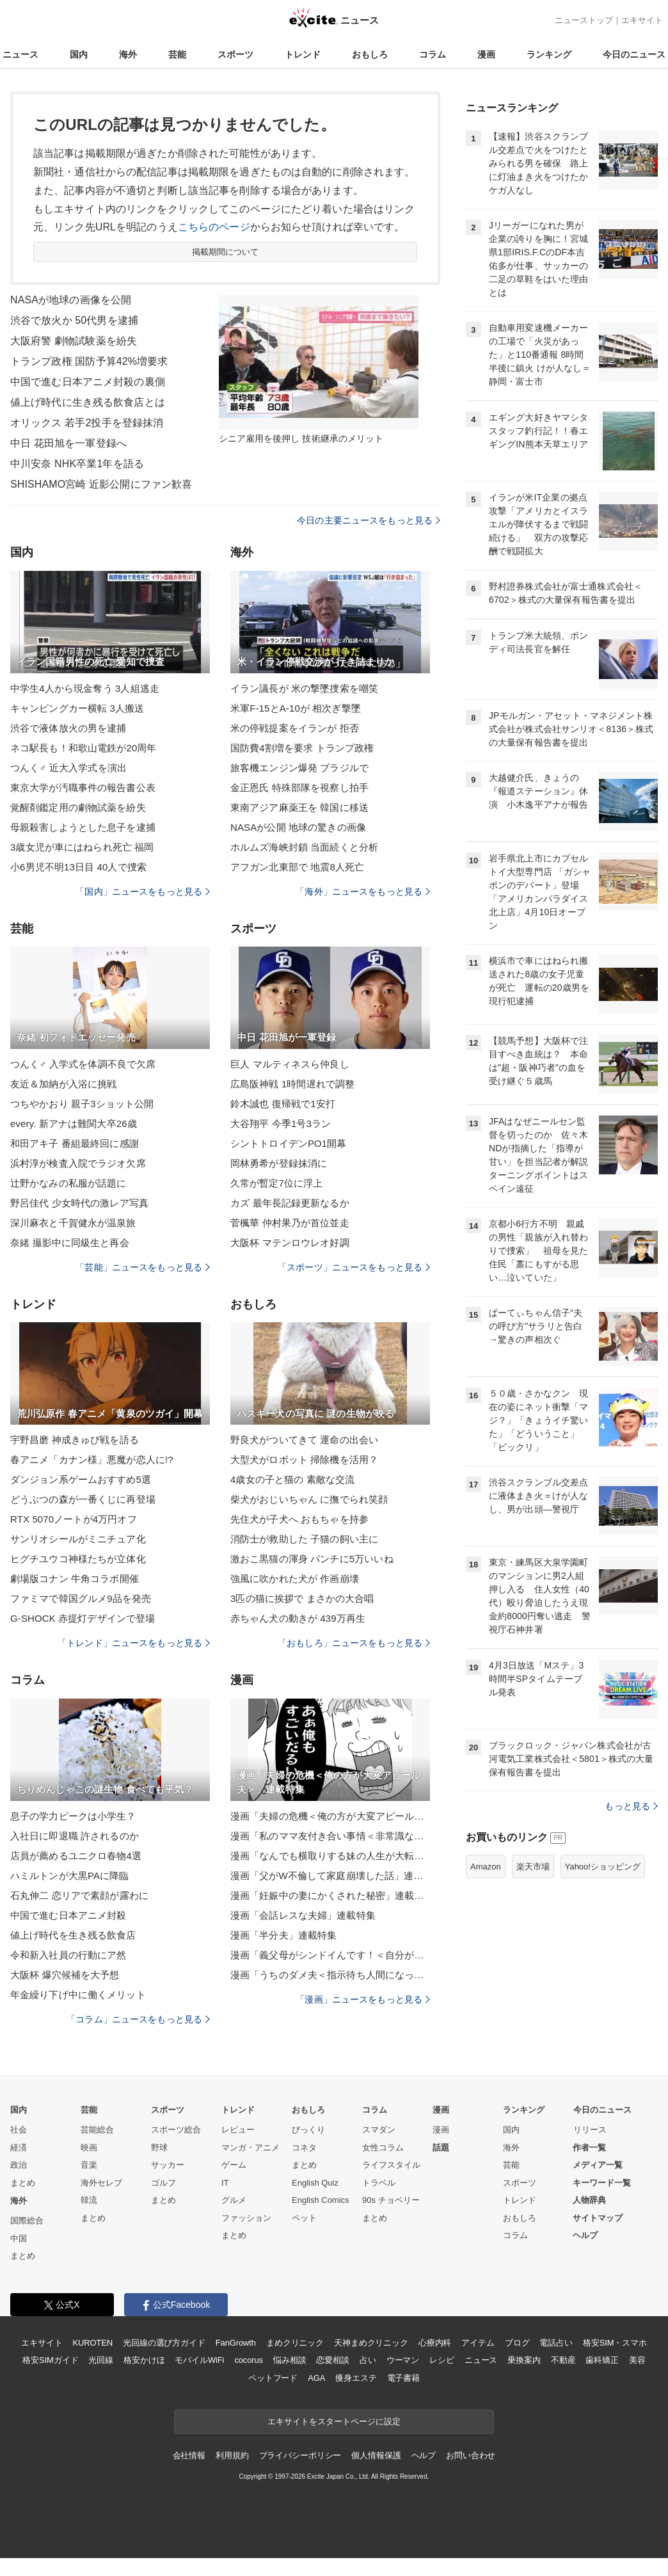 The height and width of the screenshot is (2576, 668). I want to click on 渋谷で放火か 50代男を逮捕, so click(74, 320).